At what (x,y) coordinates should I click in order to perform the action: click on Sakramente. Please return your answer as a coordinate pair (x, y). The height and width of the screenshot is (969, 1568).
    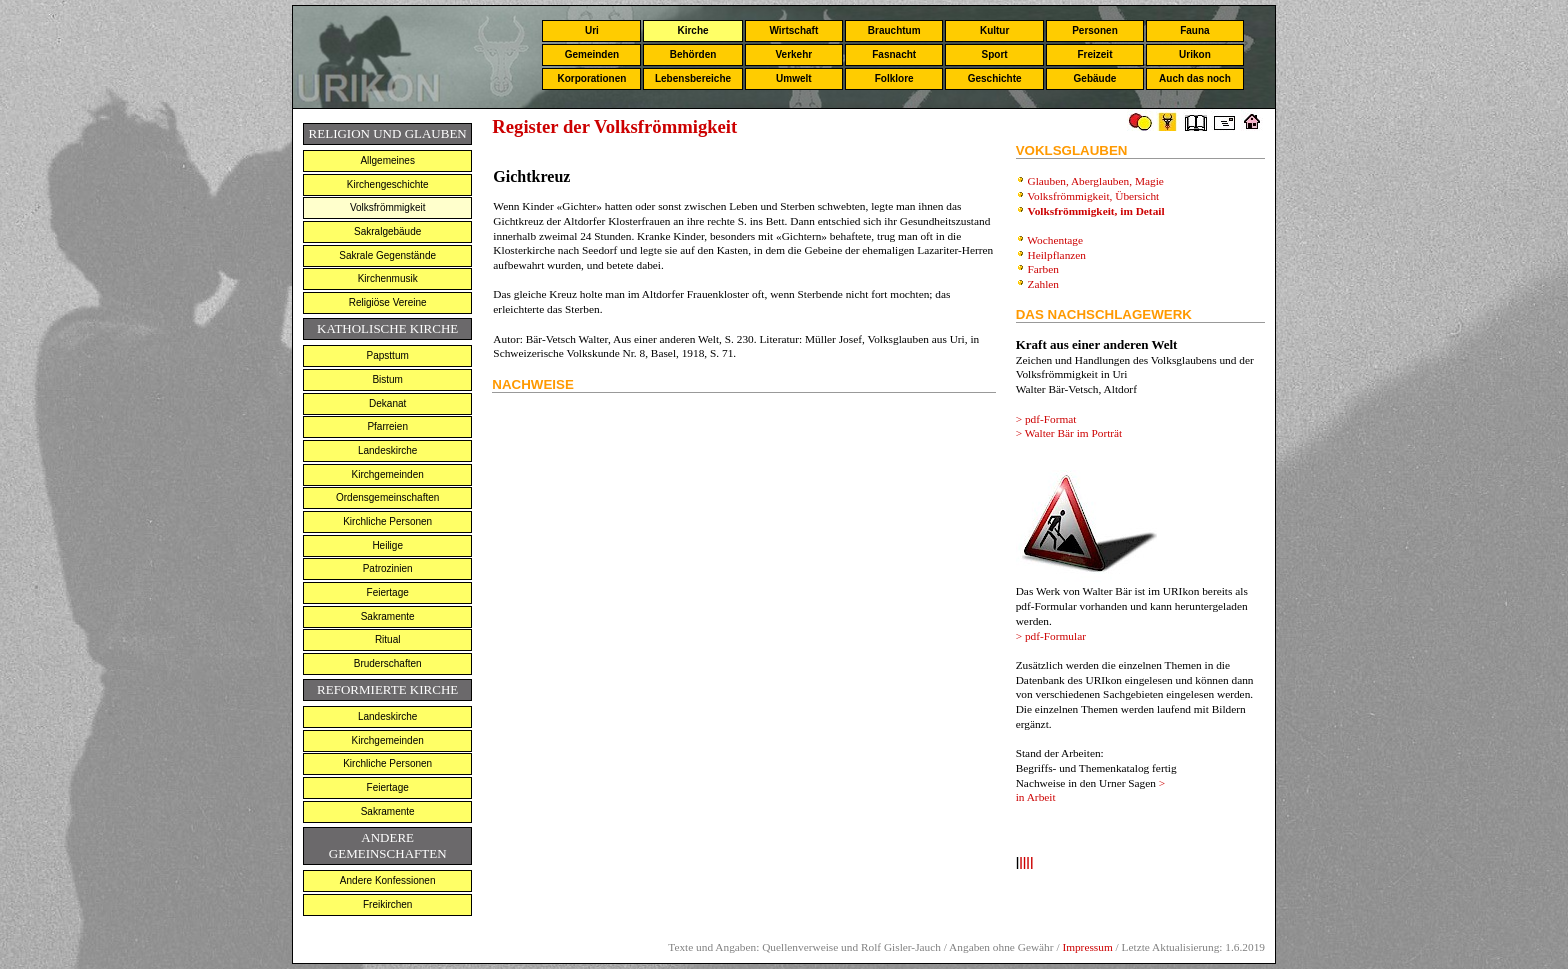
    Looking at the image, I should click on (388, 616).